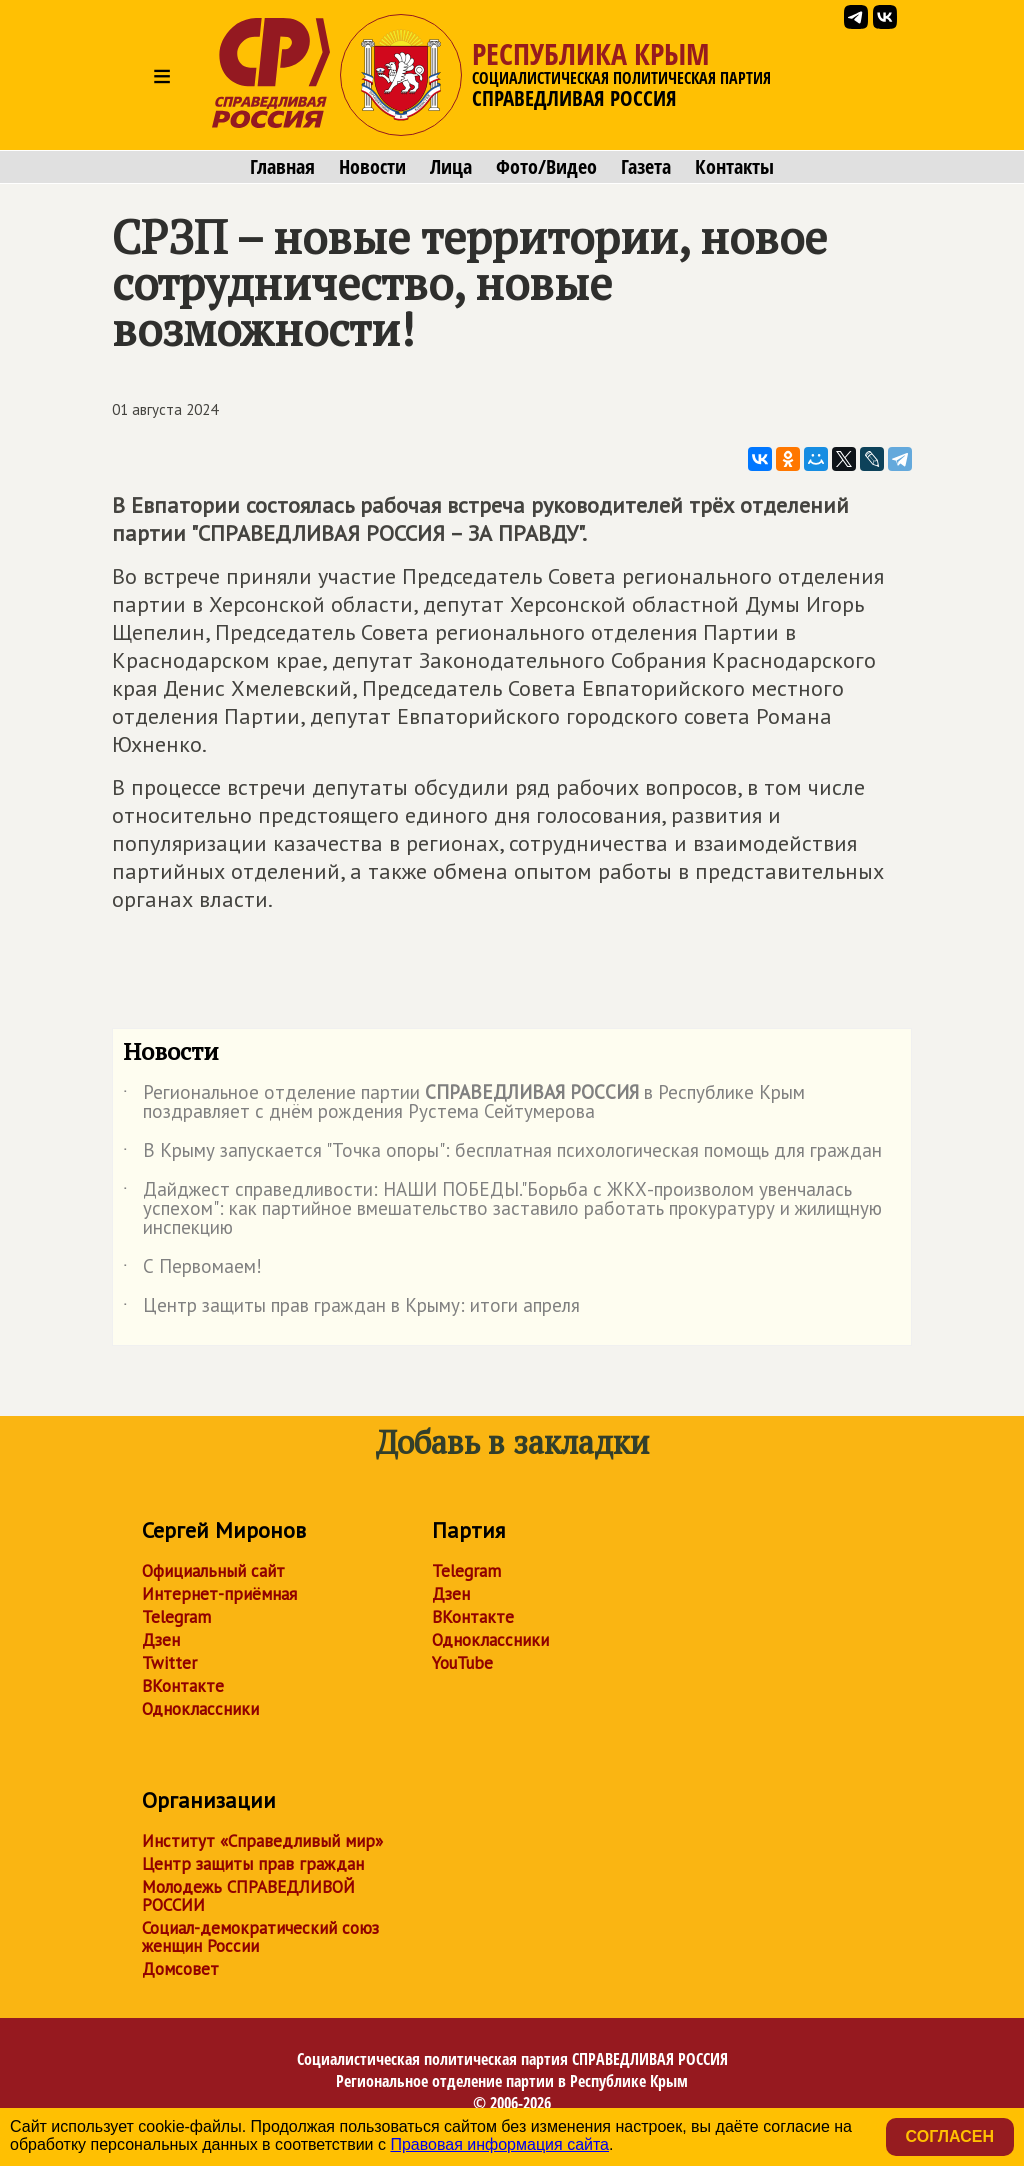 This screenshot has height=2166, width=1024. I want to click on Социал-демократический союз женщин России, so click(260, 1937).